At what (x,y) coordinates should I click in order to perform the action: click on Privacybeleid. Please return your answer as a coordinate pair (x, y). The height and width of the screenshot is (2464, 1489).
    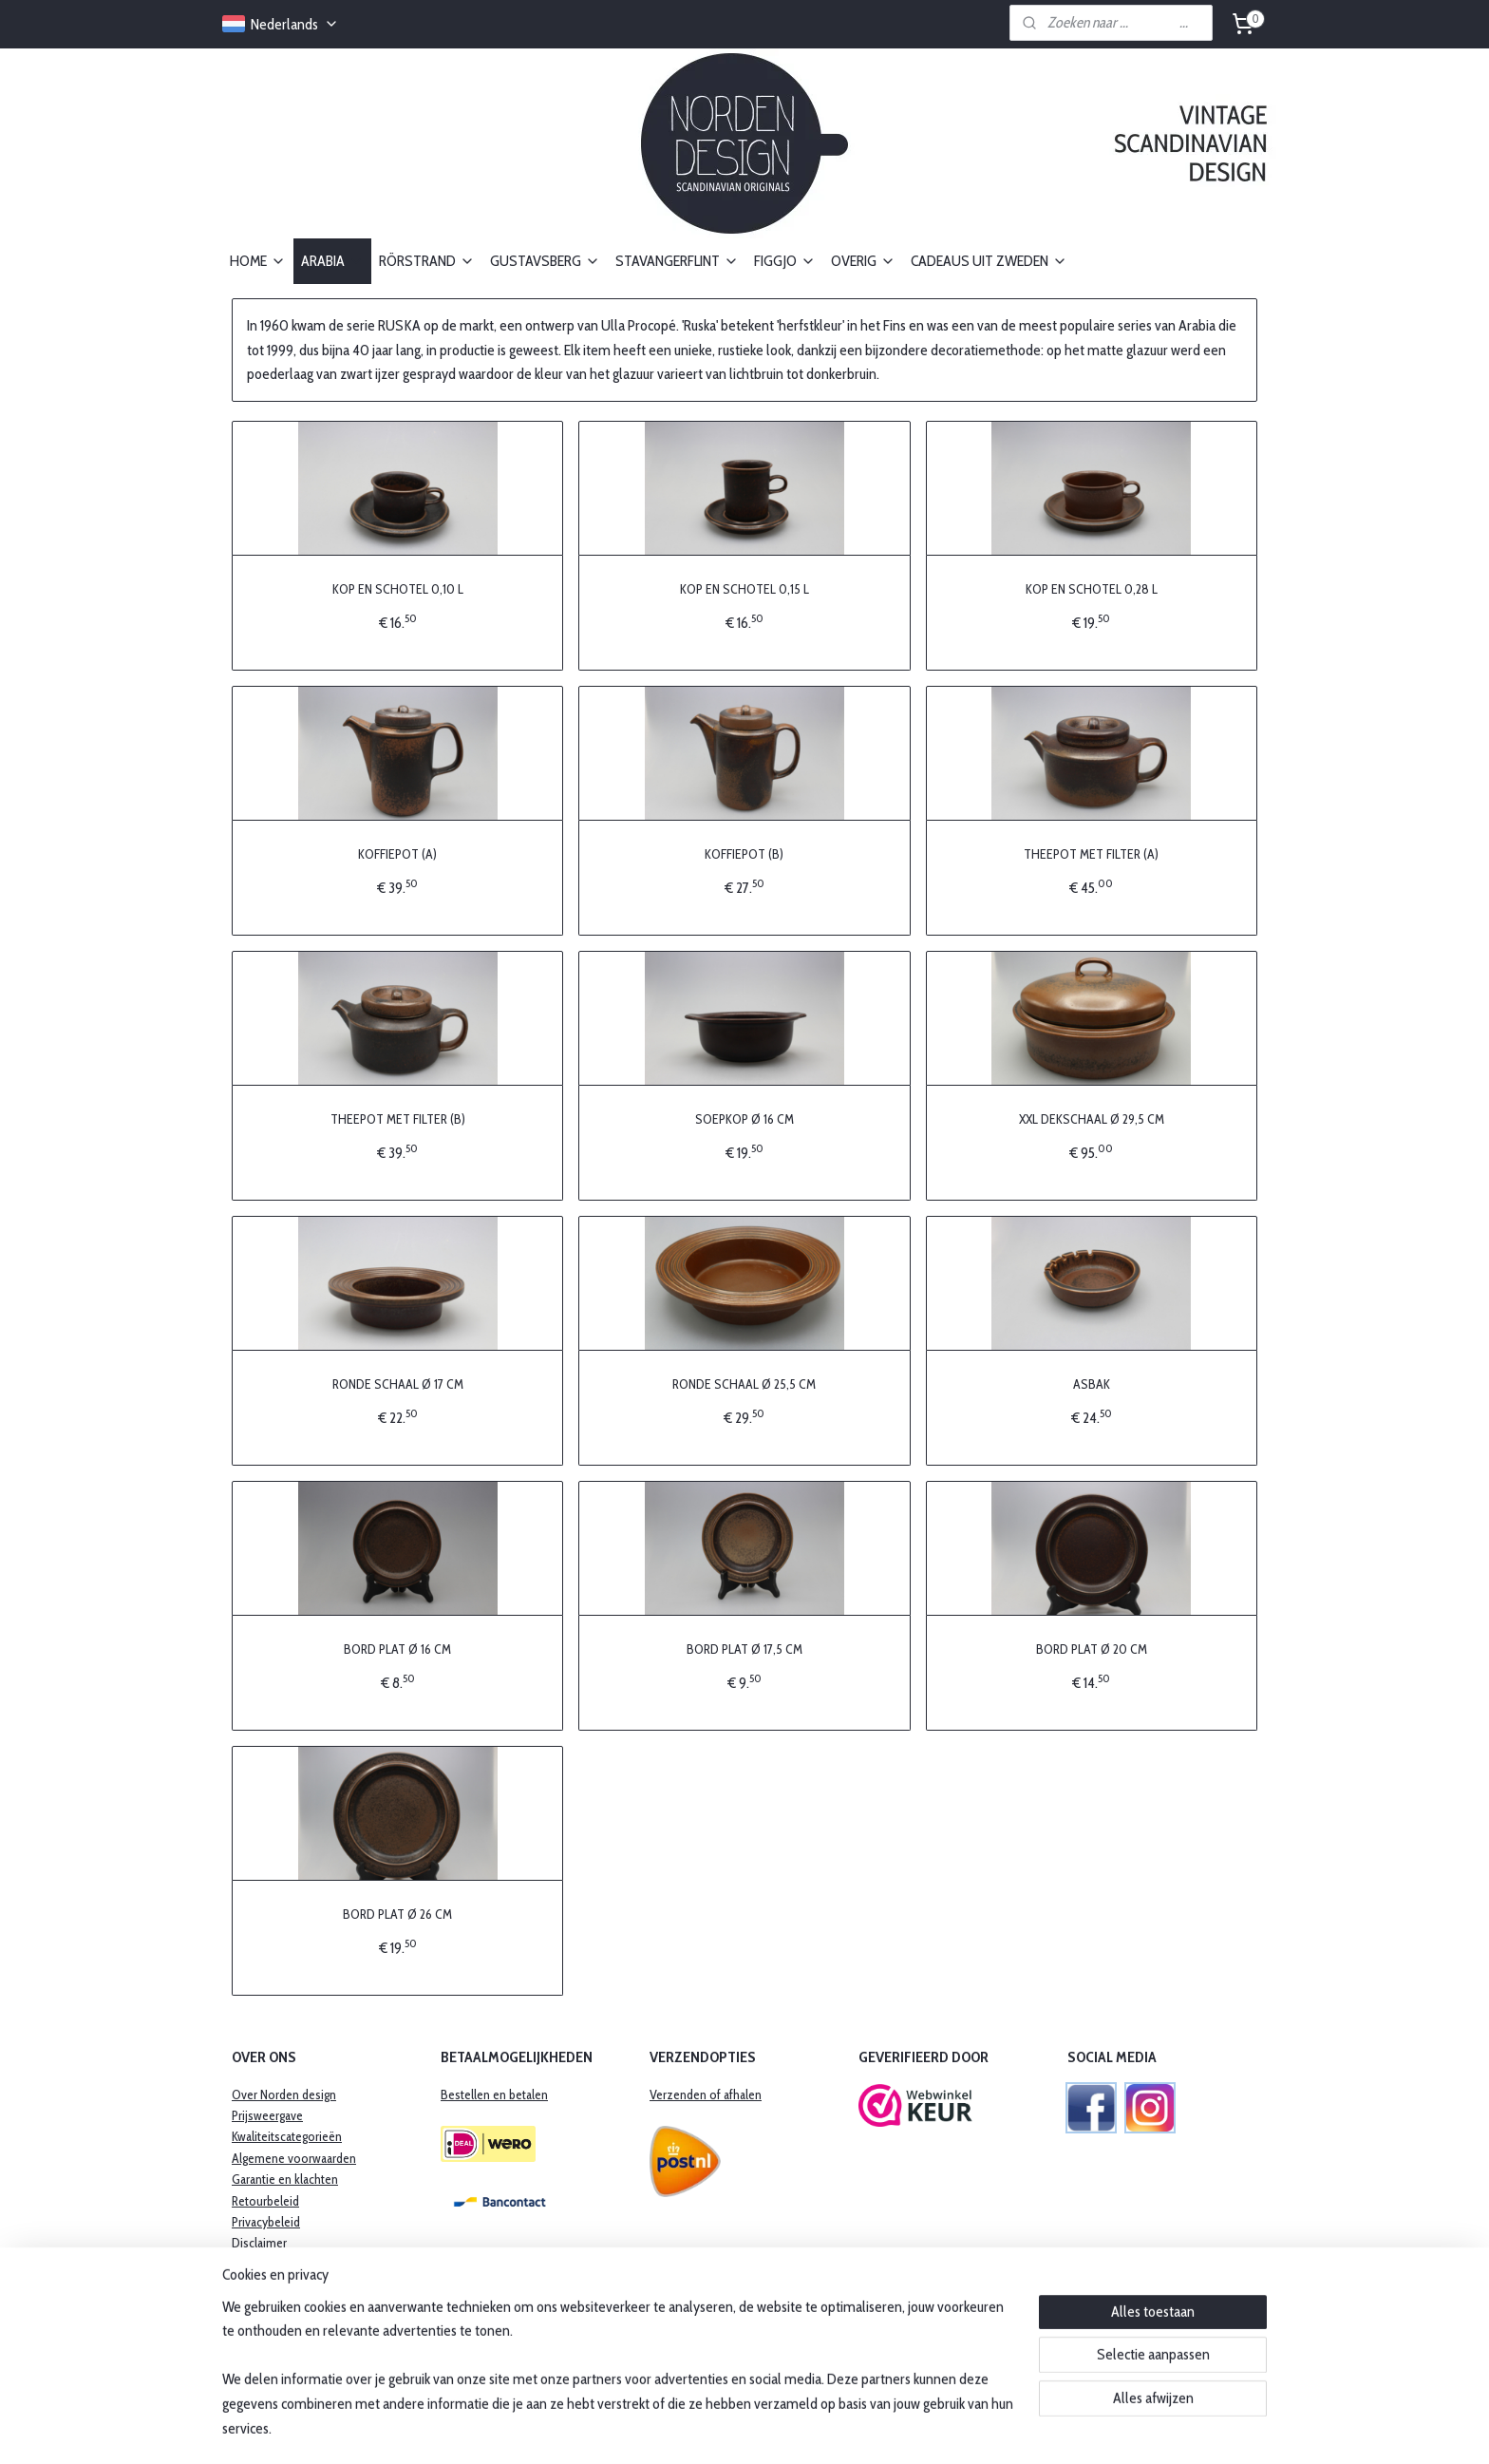
    Looking at the image, I should click on (266, 2221).